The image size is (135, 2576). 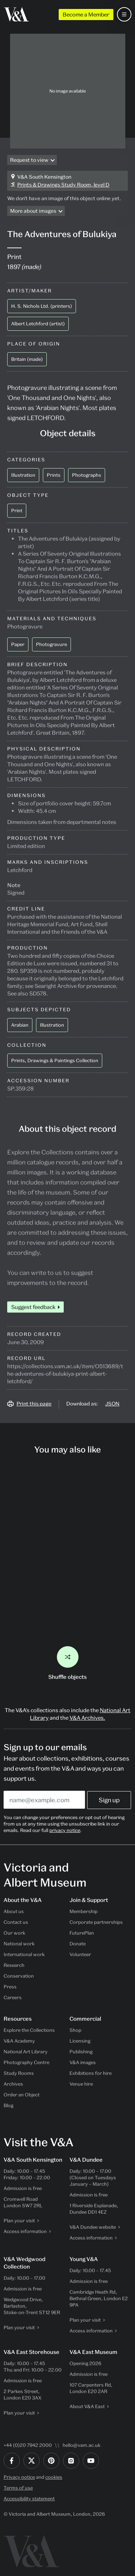 I want to click on International work, so click(x=24, y=1954).